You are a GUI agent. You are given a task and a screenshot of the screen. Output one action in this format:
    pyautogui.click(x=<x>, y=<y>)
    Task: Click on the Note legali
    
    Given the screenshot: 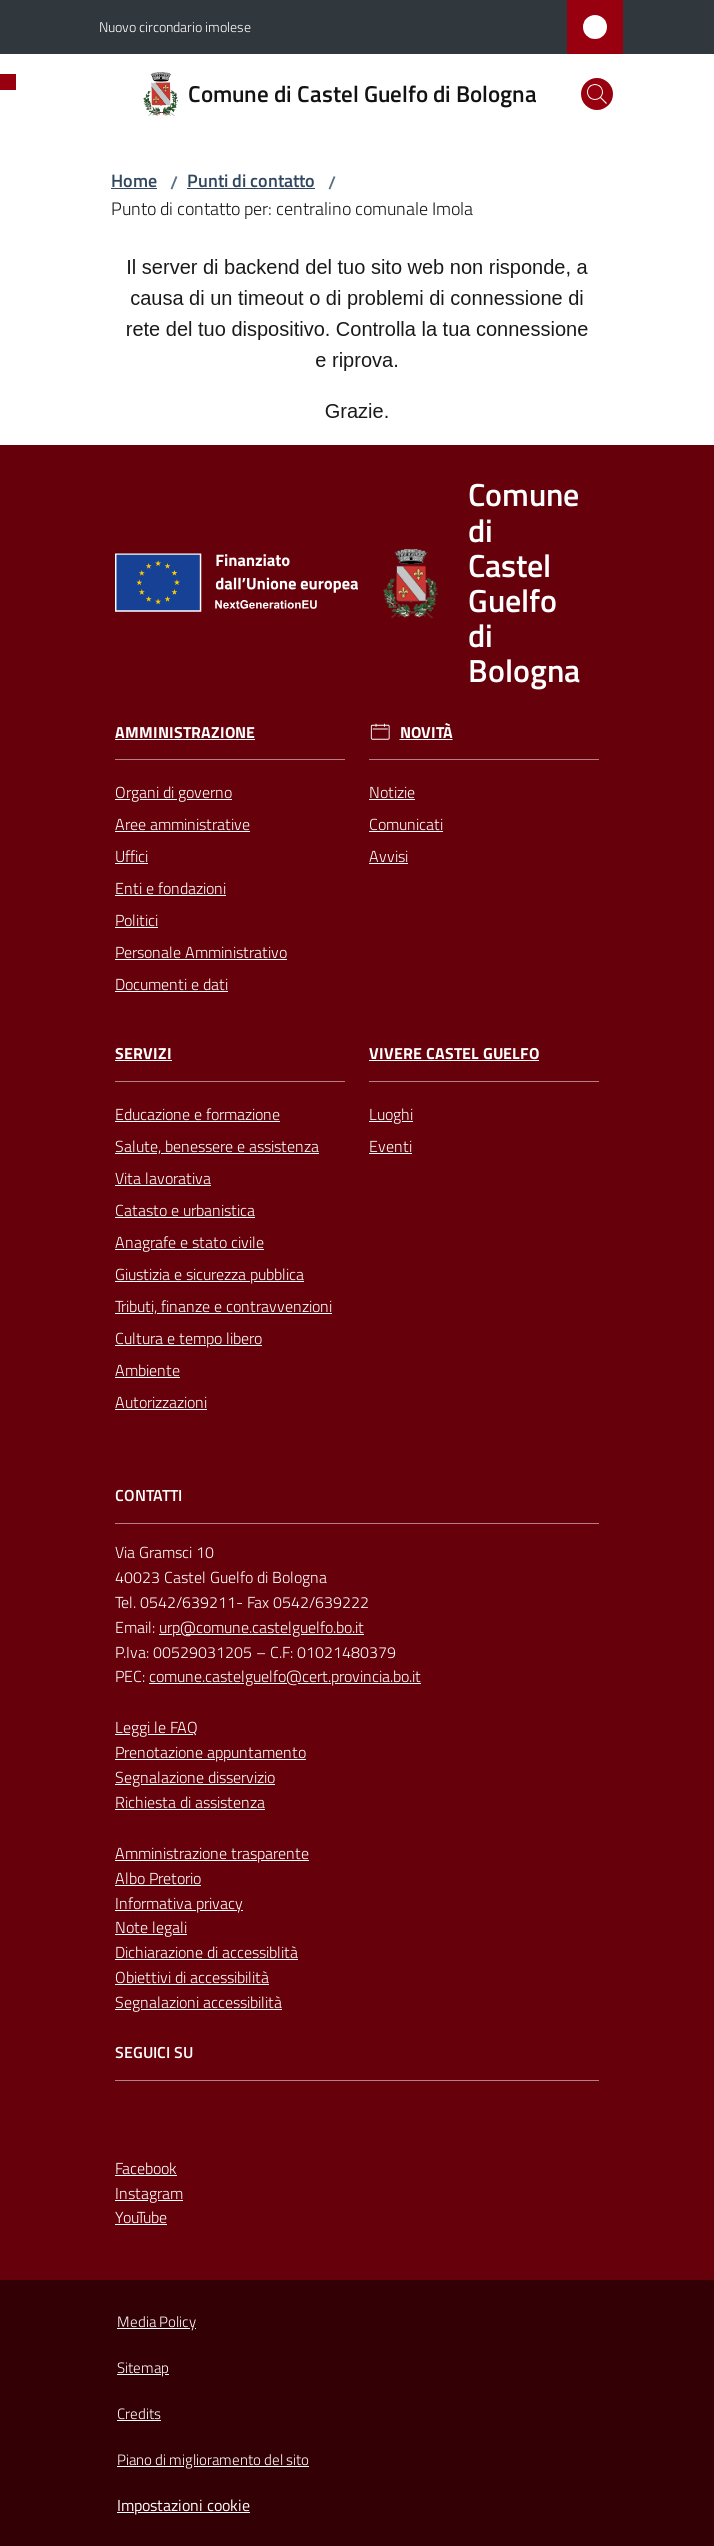 What is the action you would take?
    pyautogui.click(x=151, y=1927)
    